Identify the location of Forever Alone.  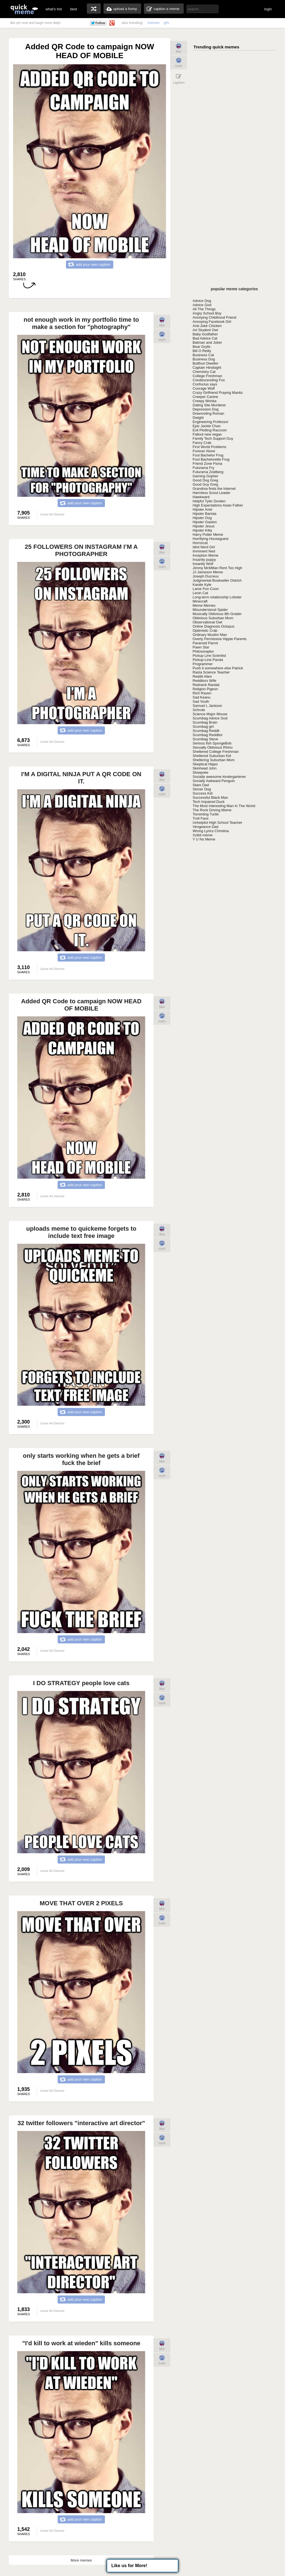
(204, 451).